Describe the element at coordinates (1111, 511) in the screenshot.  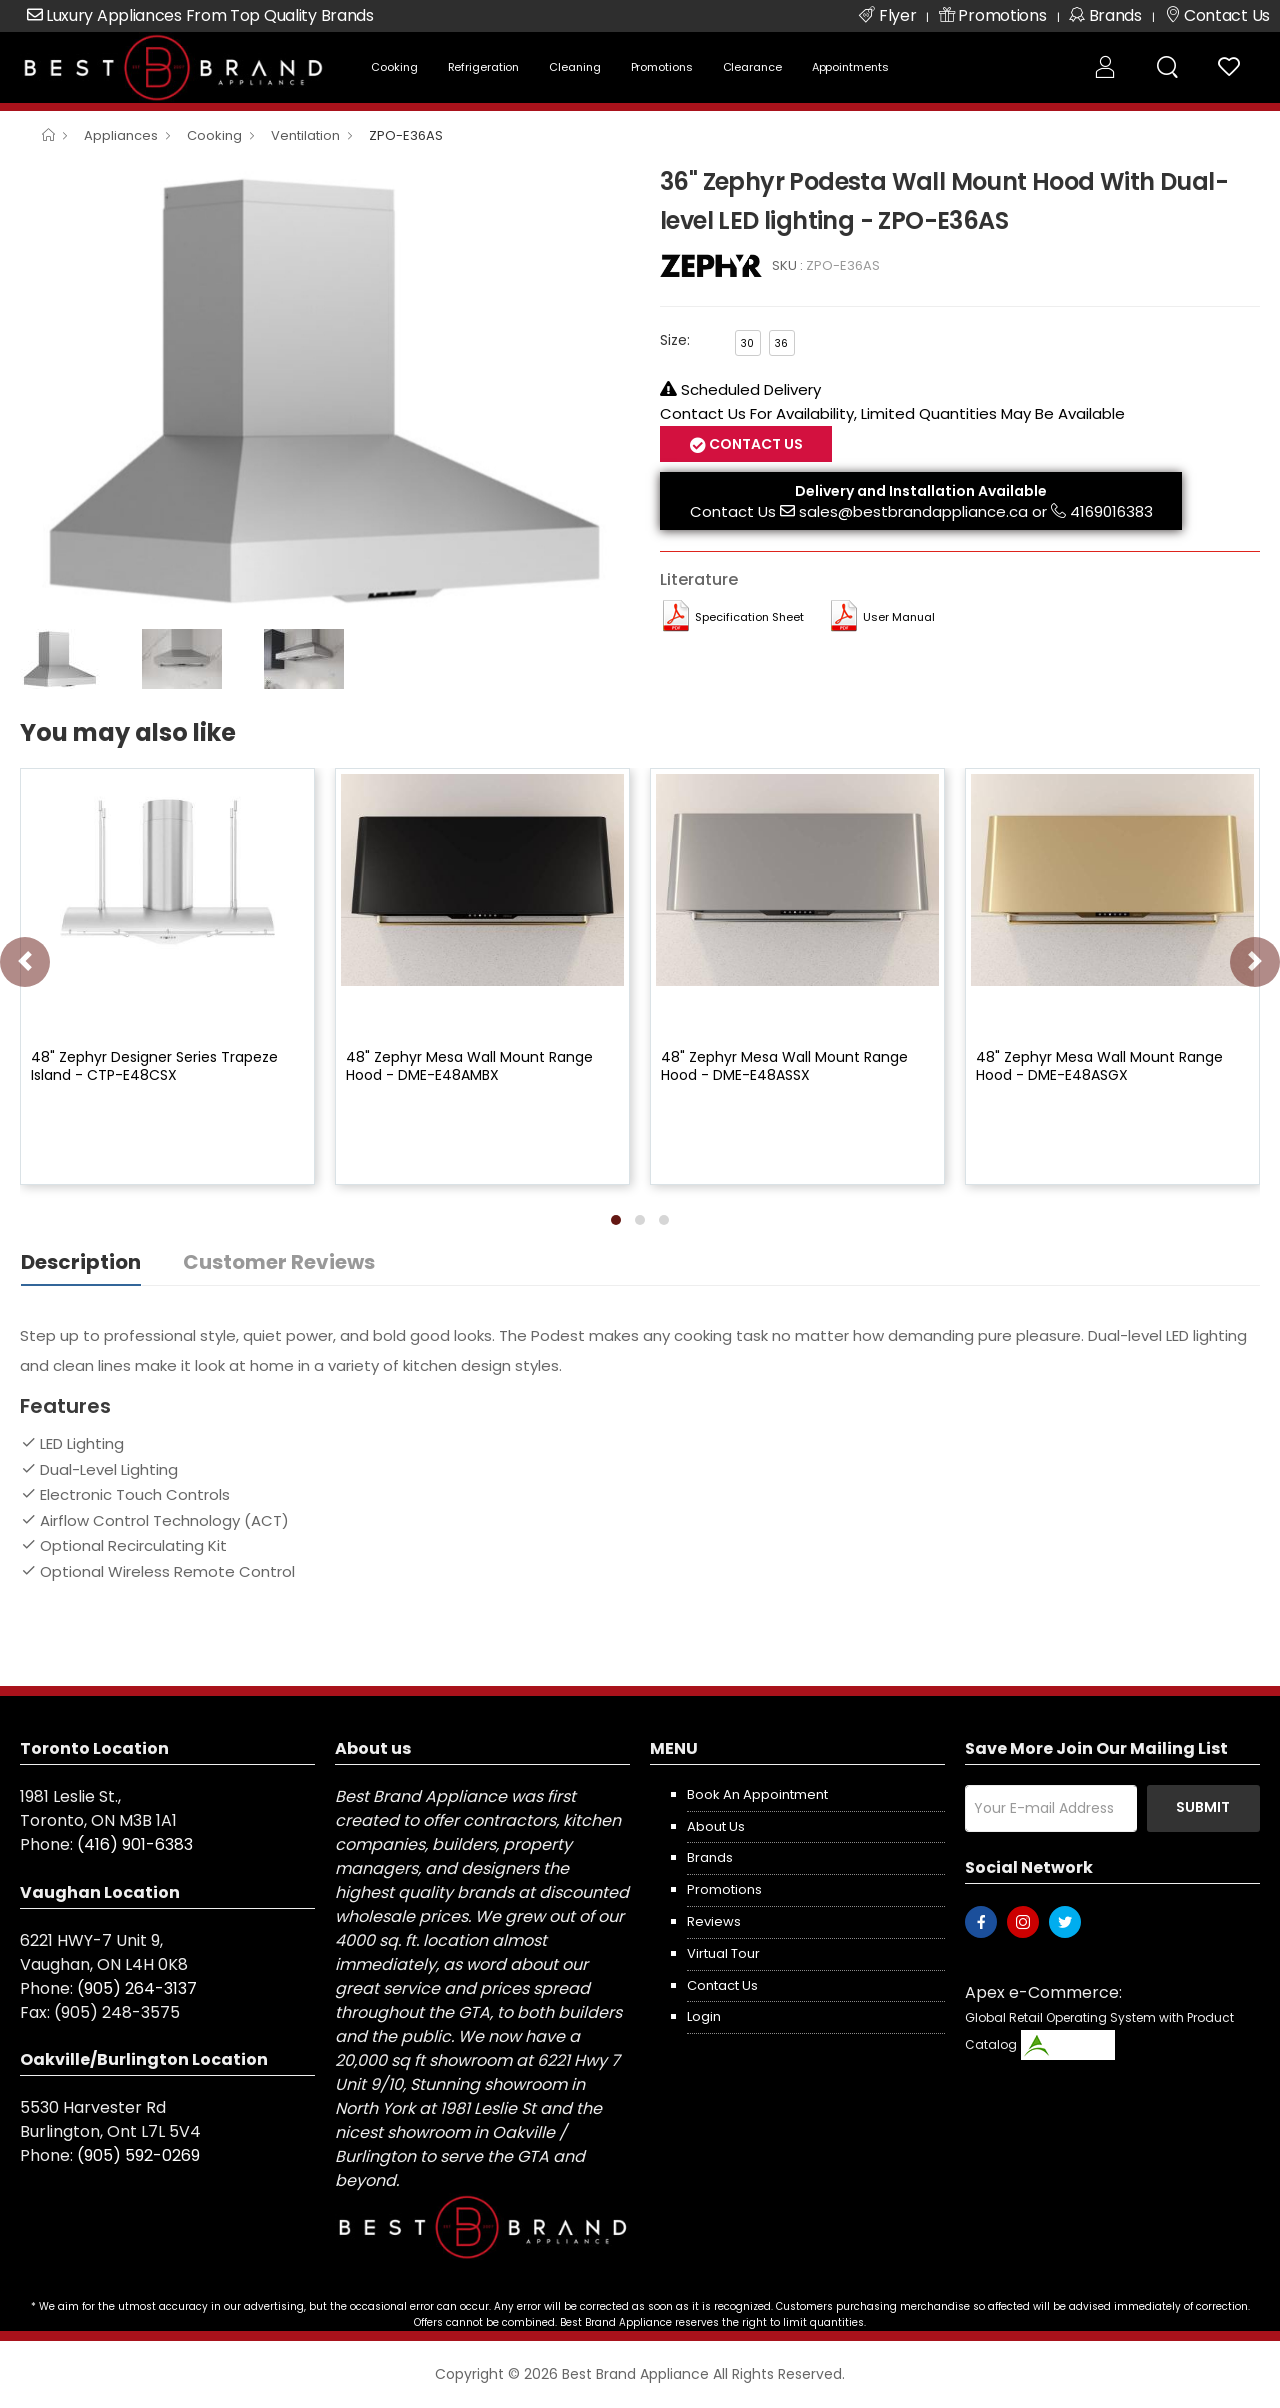
I see `4169016383` at that location.